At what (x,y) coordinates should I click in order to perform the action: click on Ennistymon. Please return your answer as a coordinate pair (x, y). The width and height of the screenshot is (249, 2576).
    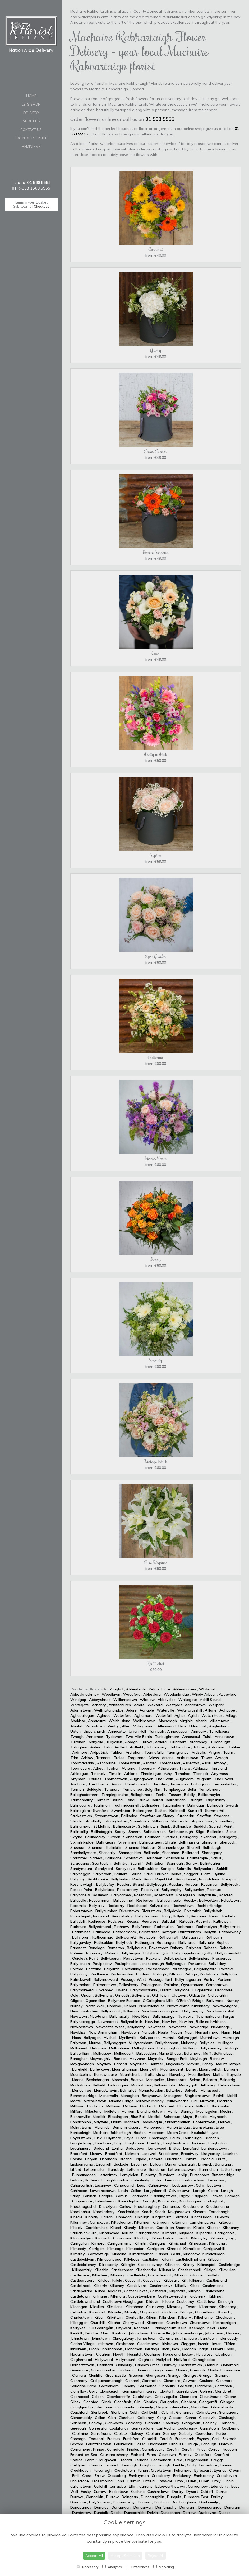
    Looking at the image, I should click on (139, 2475).